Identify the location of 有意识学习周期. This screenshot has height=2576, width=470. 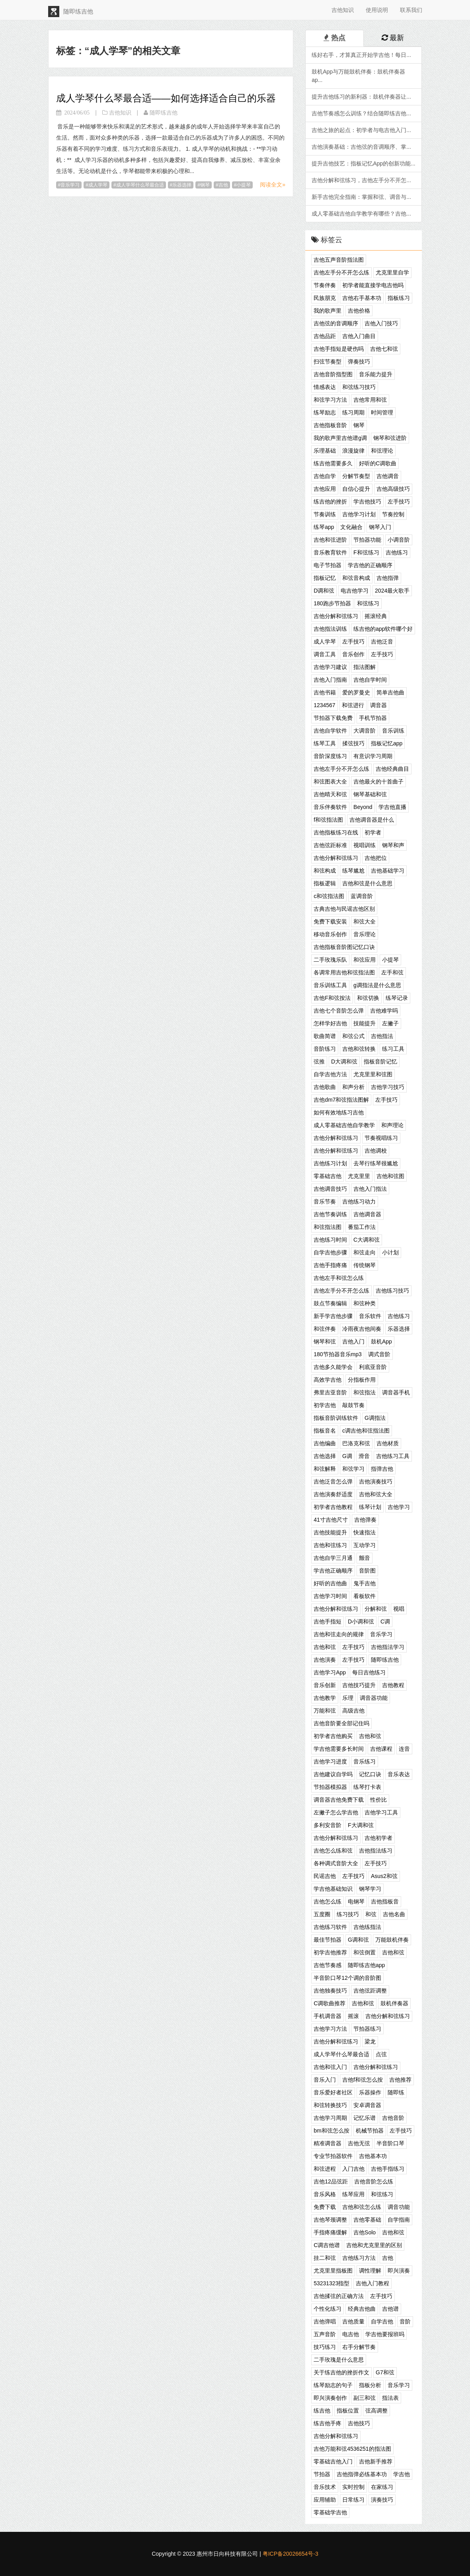
(372, 756).